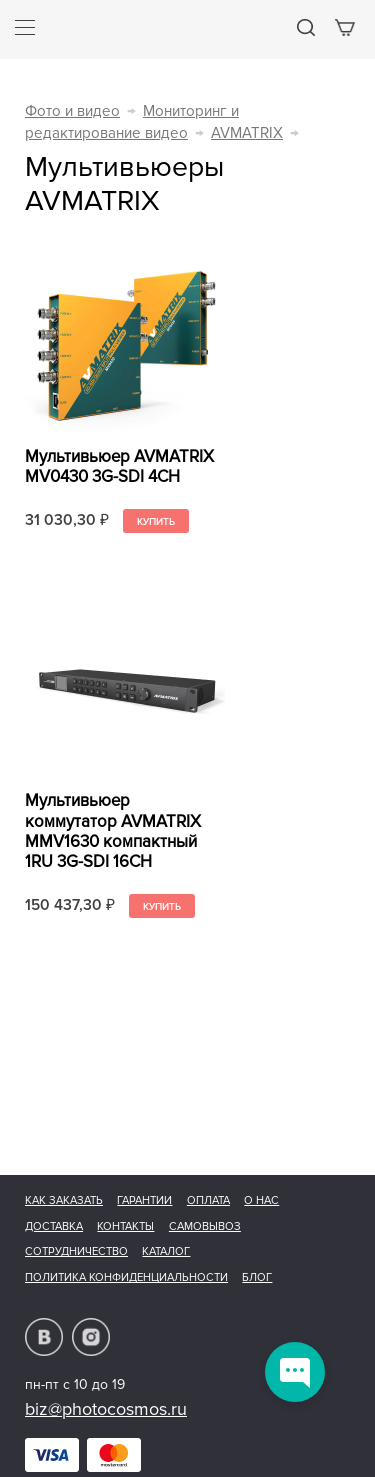 The height and width of the screenshot is (1477, 375). What do you see at coordinates (64, 1200) in the screenshot?
I see `Как заказать` at bounding box center [64, 1200].